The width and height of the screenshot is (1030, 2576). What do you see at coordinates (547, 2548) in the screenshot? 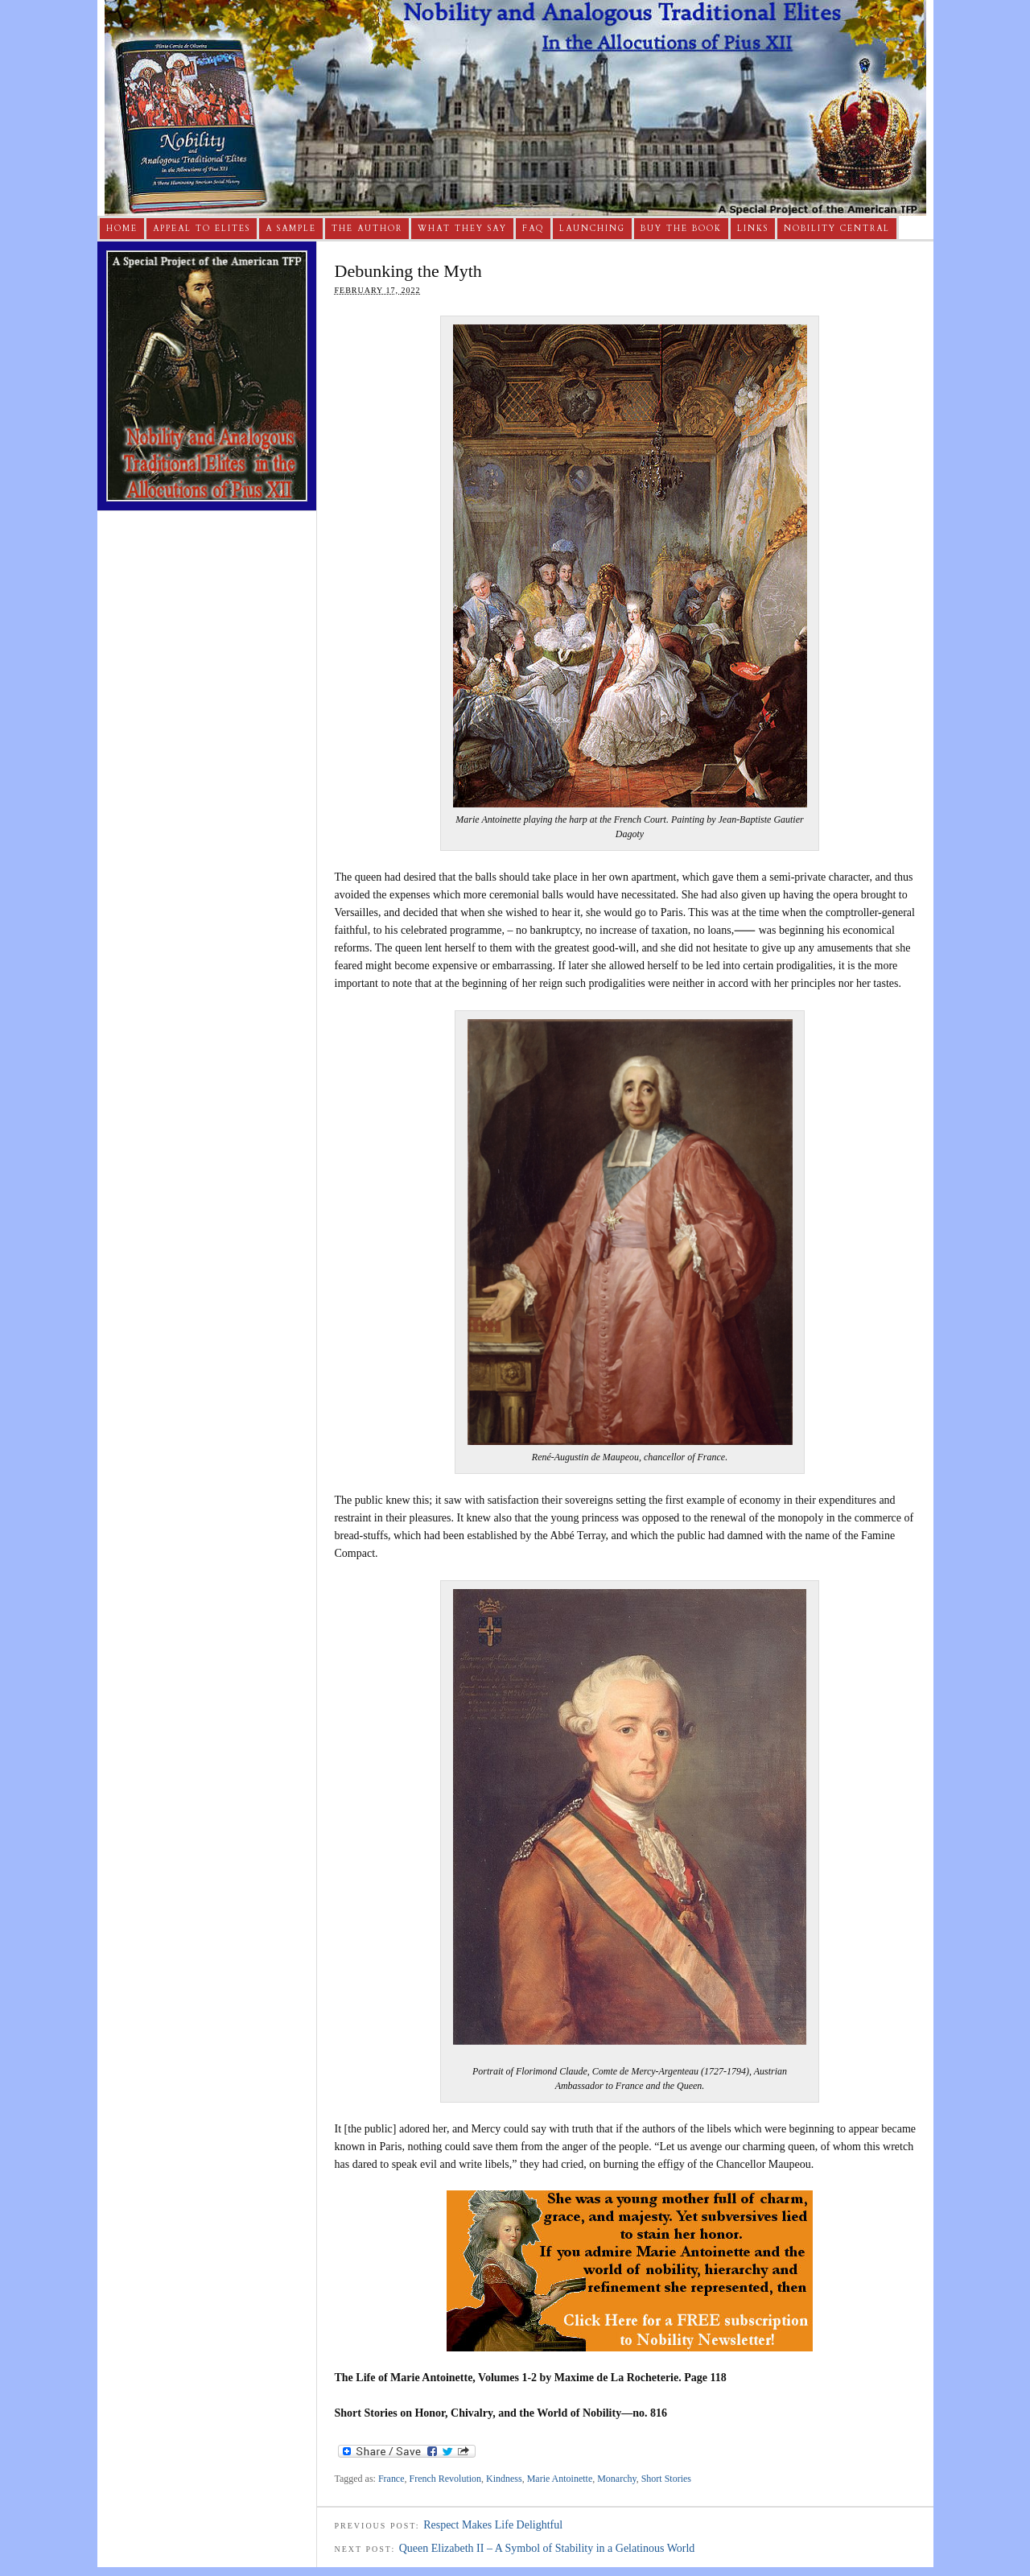
I see `Queen Elizabeth II – A Symbol of Stability in a Gelatinous World` at bounding box center [547, 2548].